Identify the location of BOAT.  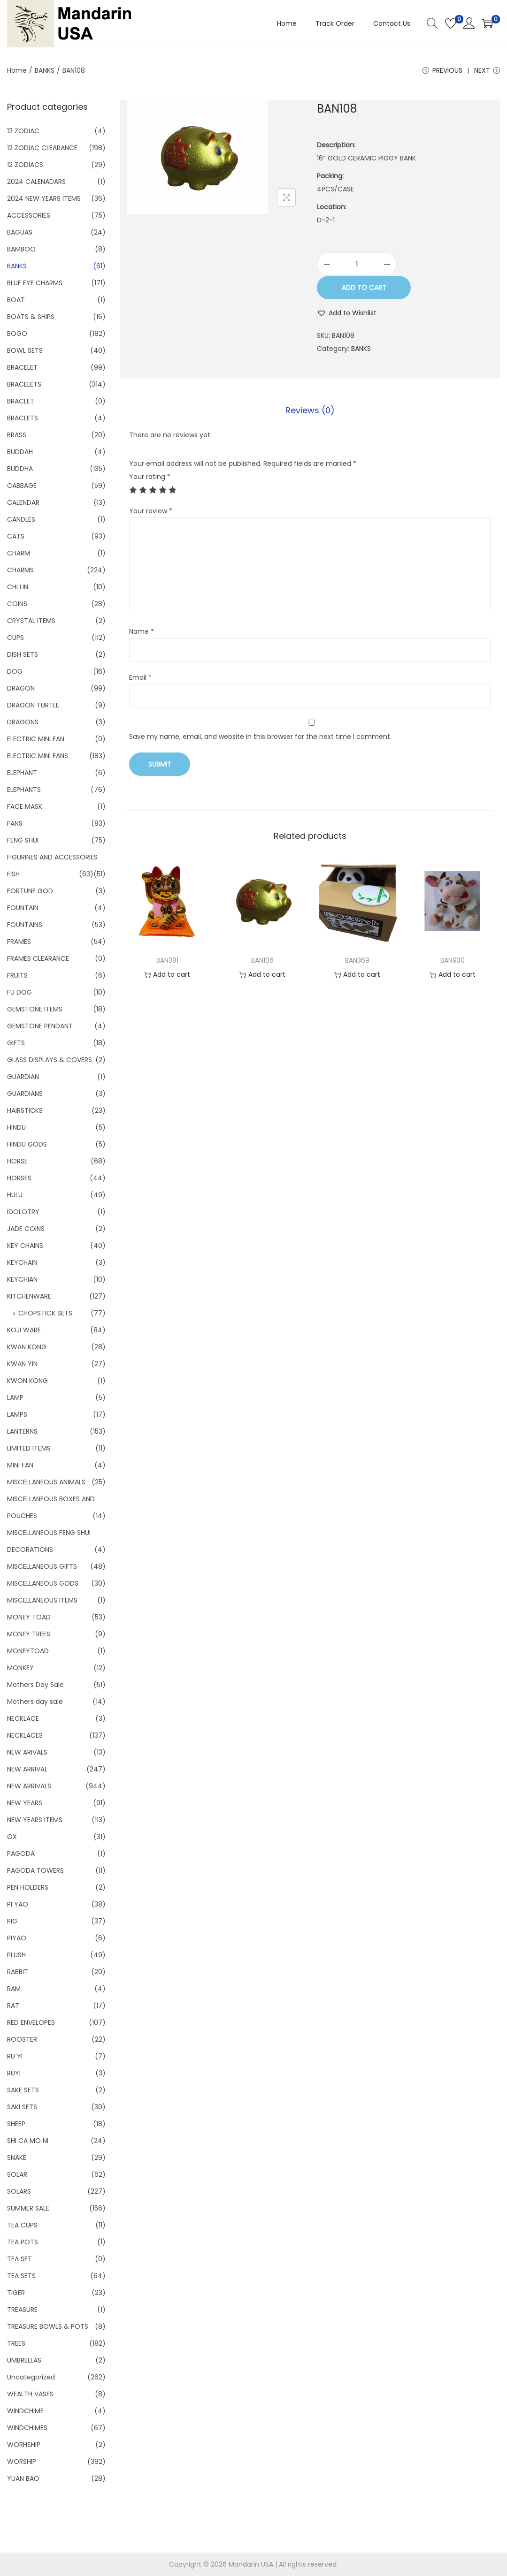
(16, 299).